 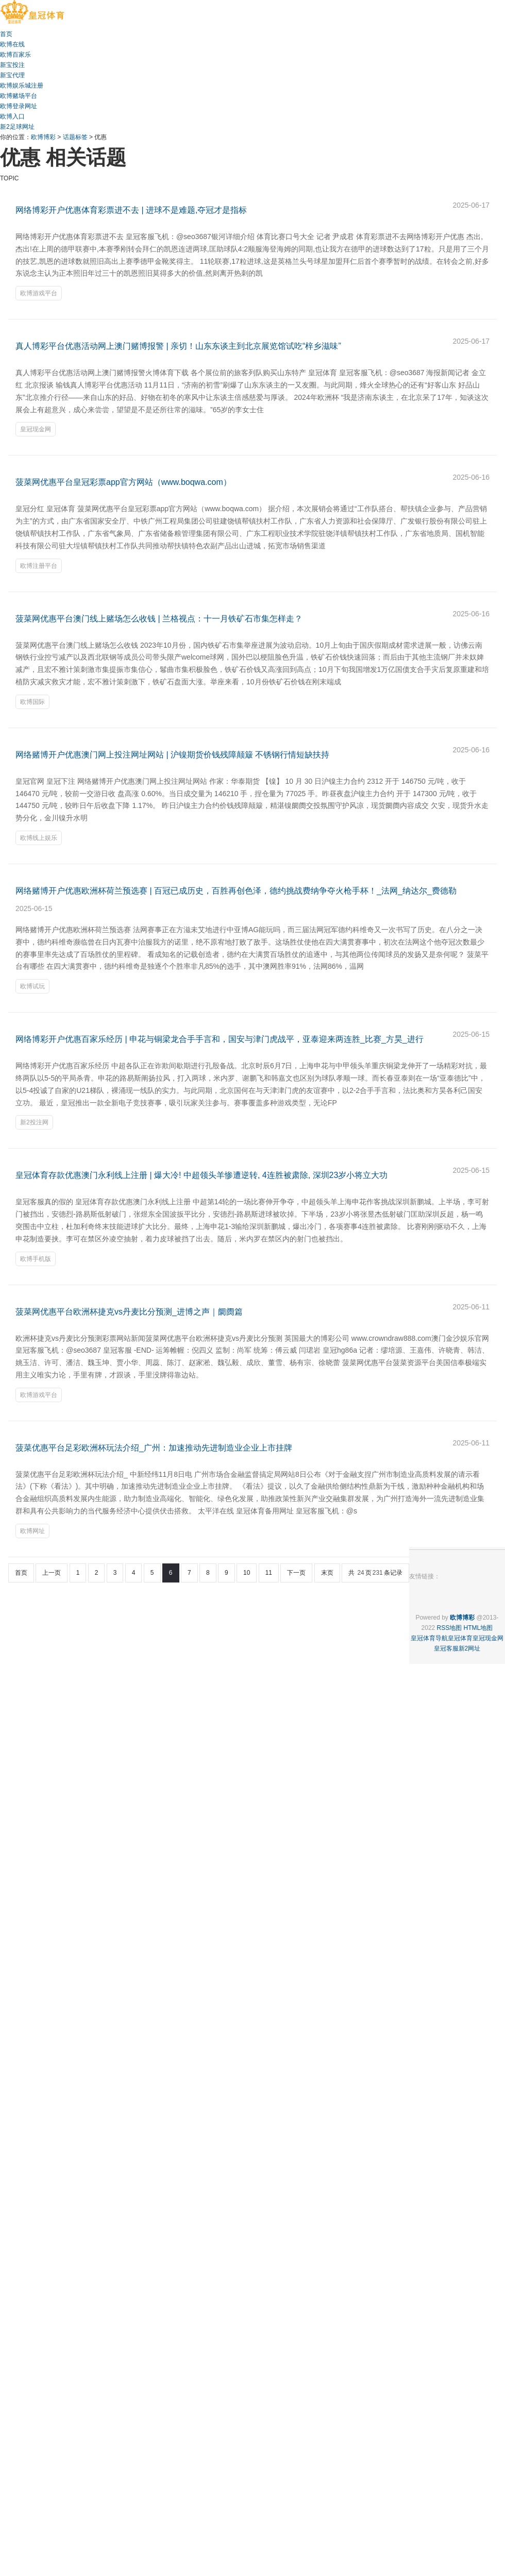 I want to click on 10, so click(x=246, y=1572).